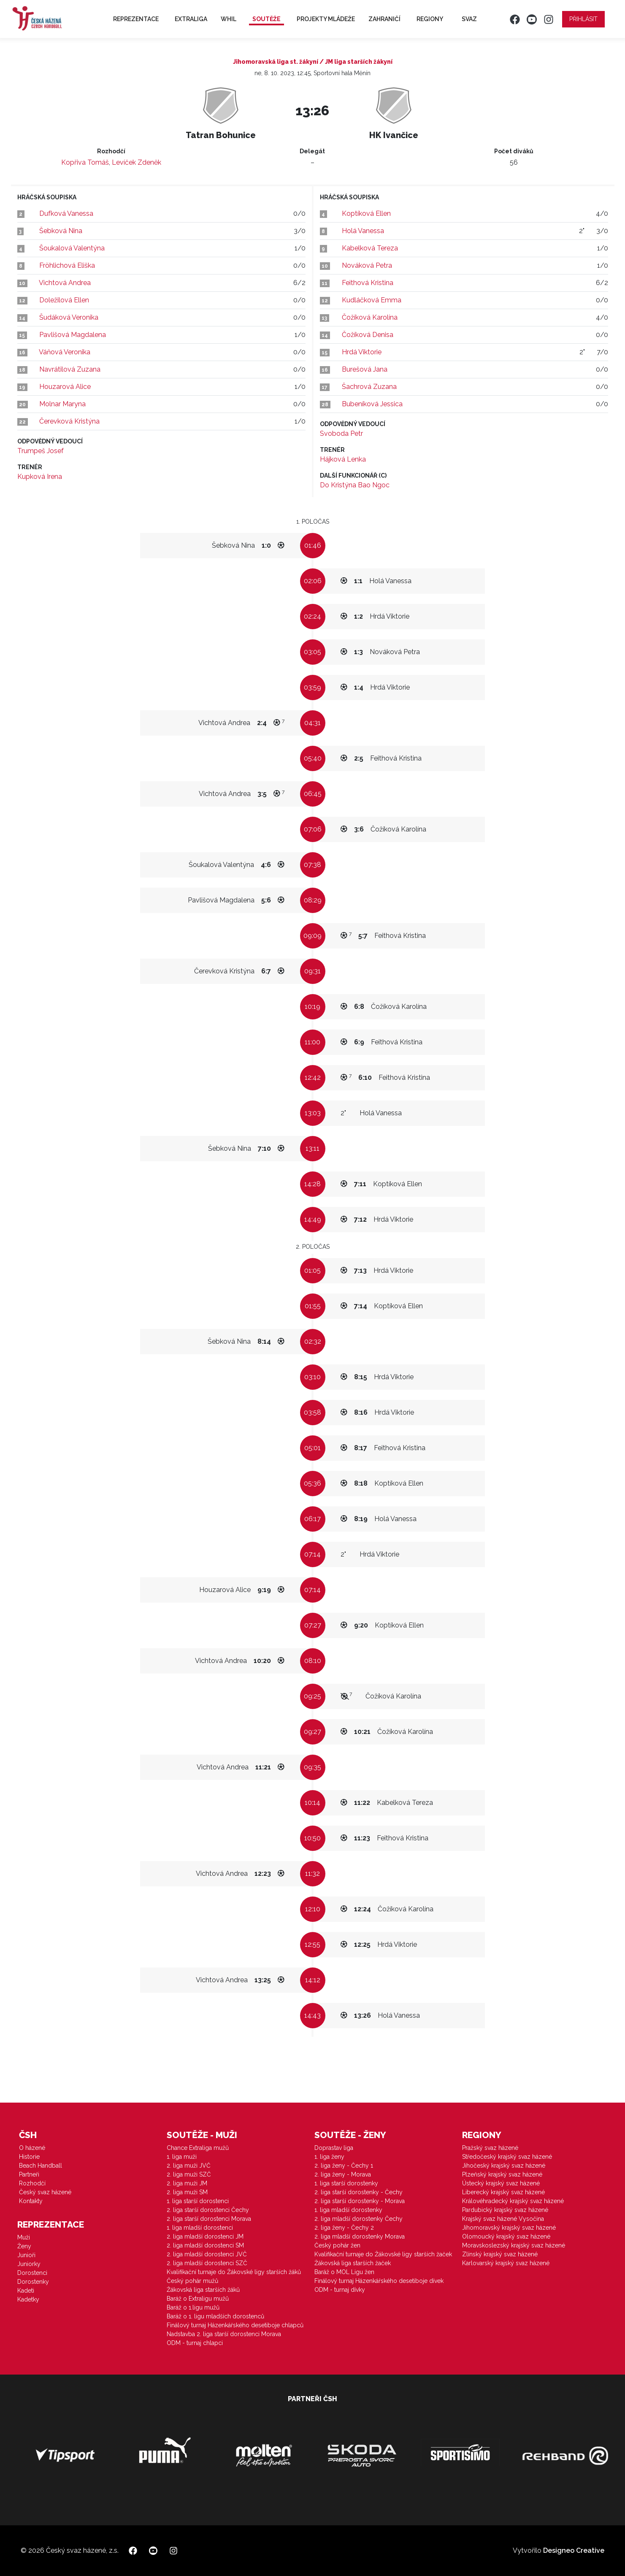 The image size is (625, 2576). What do you see at coordinates (371, 300) in the screenshot?
I see `Kudláčková Emma` at bounding box center [371, 300].